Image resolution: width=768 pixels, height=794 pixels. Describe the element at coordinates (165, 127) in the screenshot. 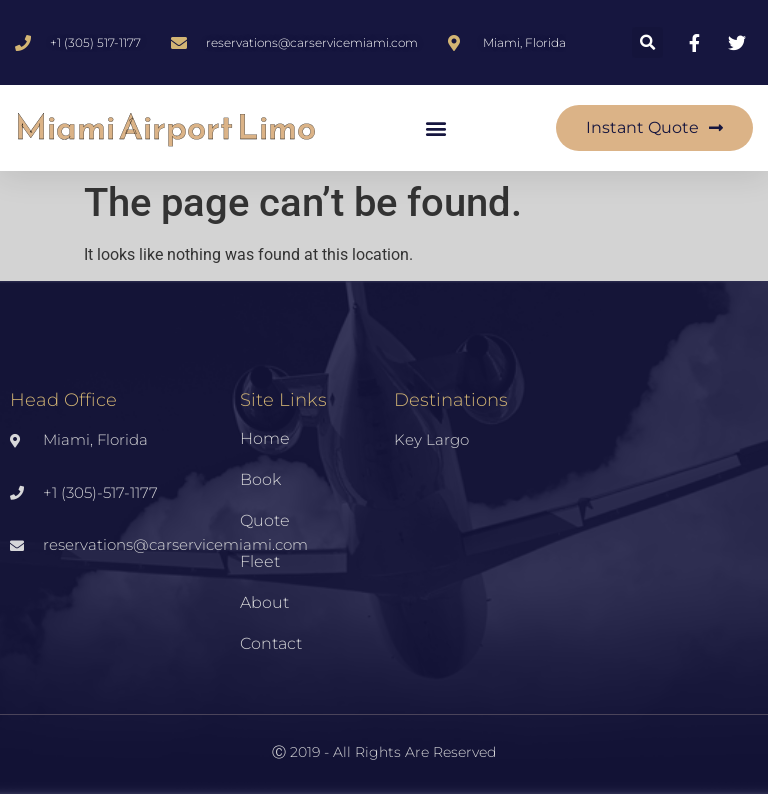

I see `Miami Airport Limo` at that location.